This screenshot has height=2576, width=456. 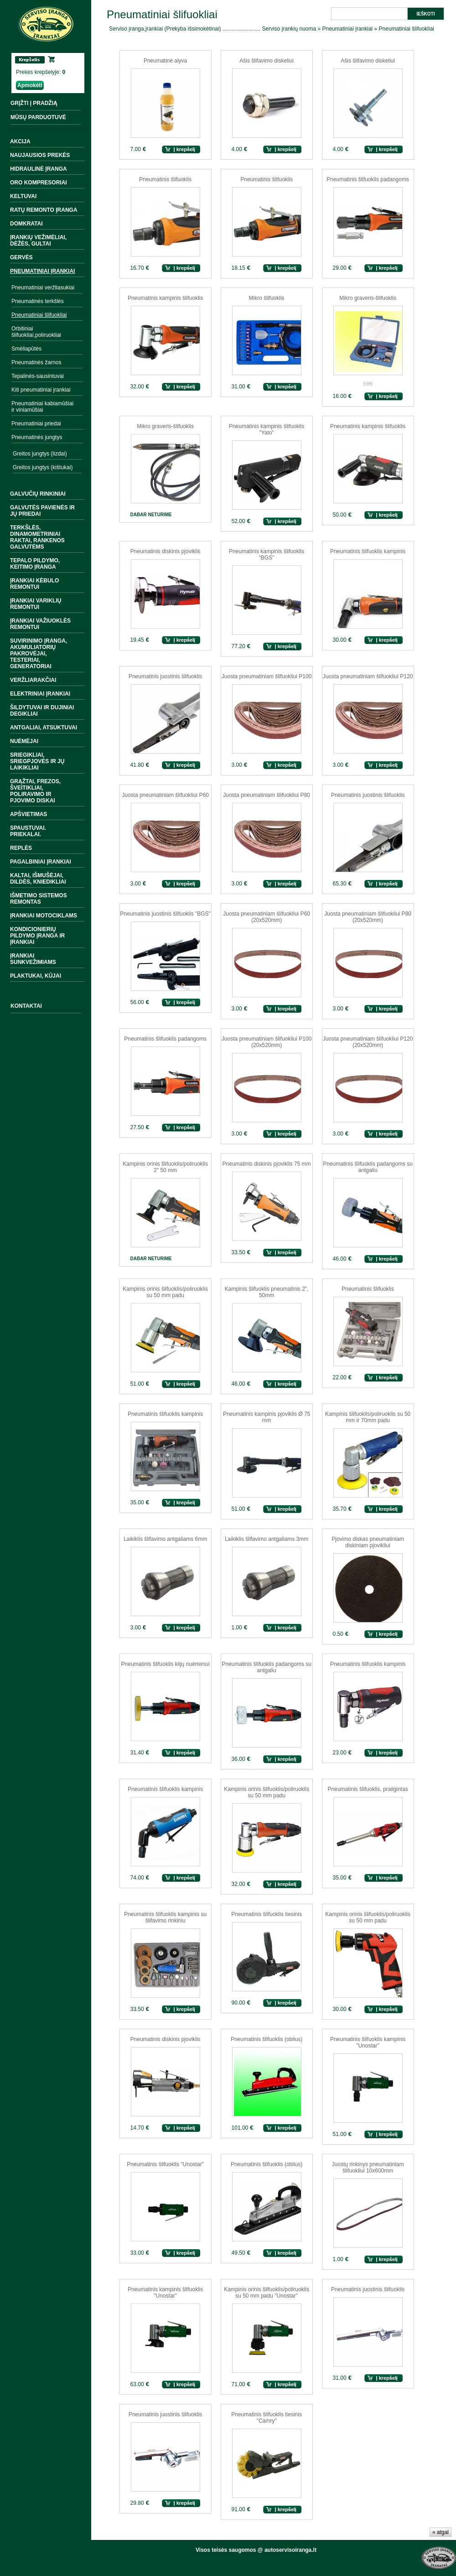 I want to click on Įrankių vežimėliai, dėžės, gultai, so click(x=38, y=240).